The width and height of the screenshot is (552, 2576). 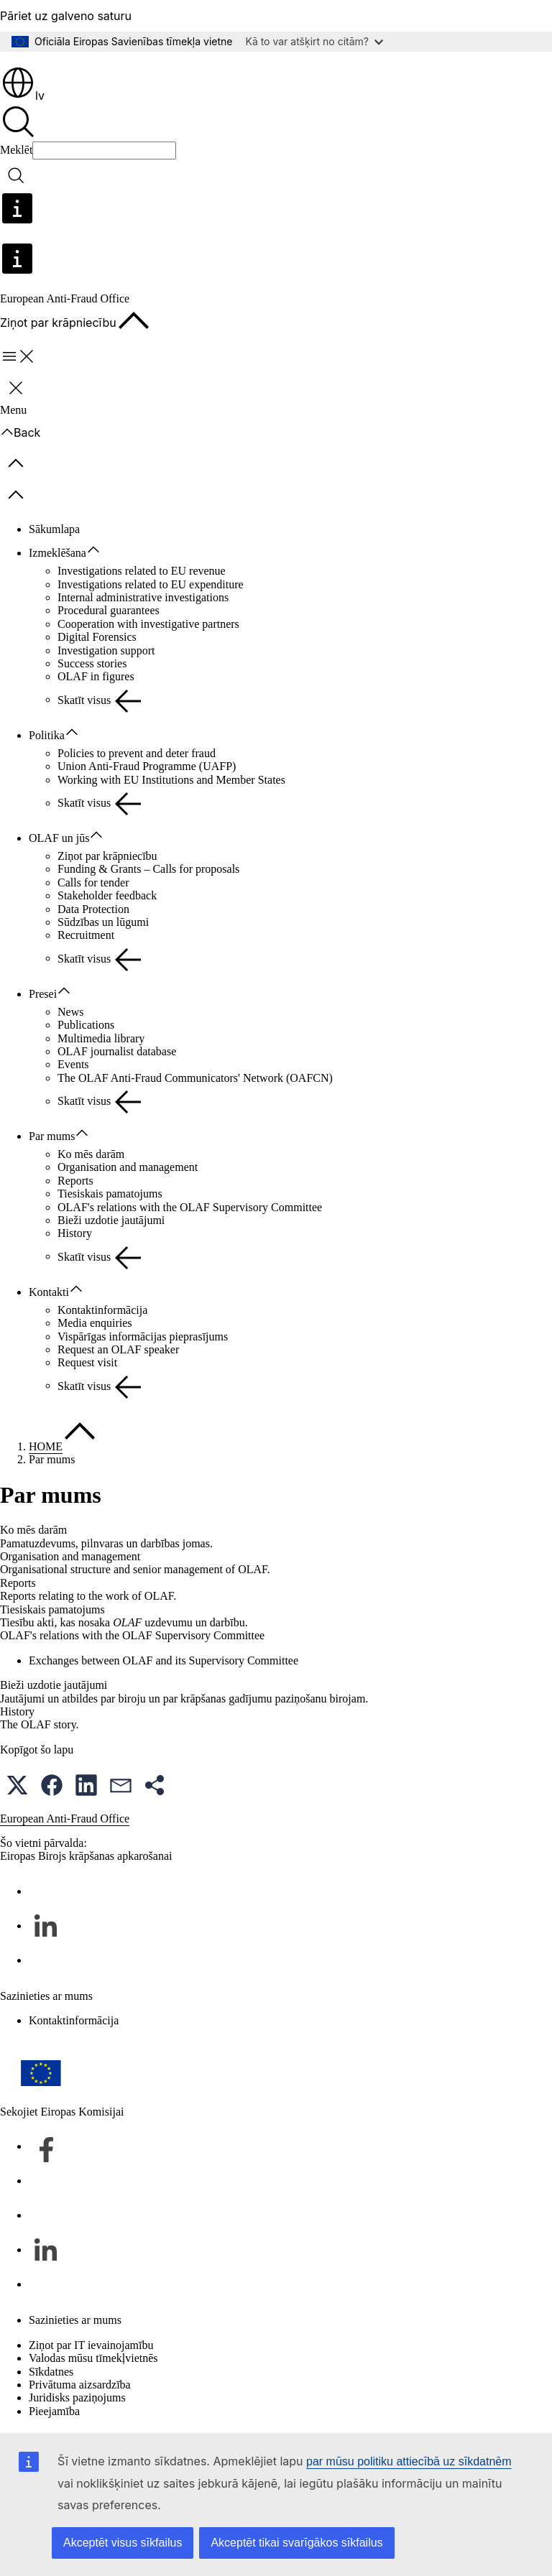 What do you see at coordinates (143, 597) in the screenshot?
I see `Internal administrative investigations` at bounding box center [143, 597].